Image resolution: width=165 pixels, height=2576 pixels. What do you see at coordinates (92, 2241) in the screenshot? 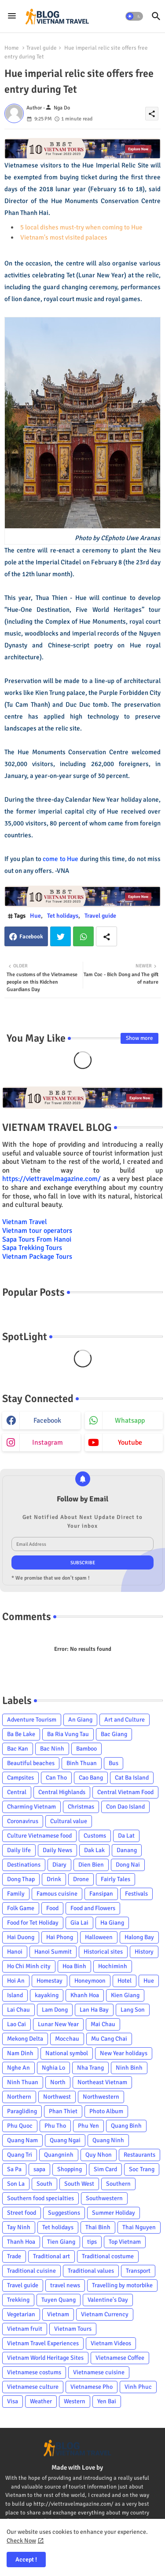
I see `tips` at bounding box center [92, 2241].